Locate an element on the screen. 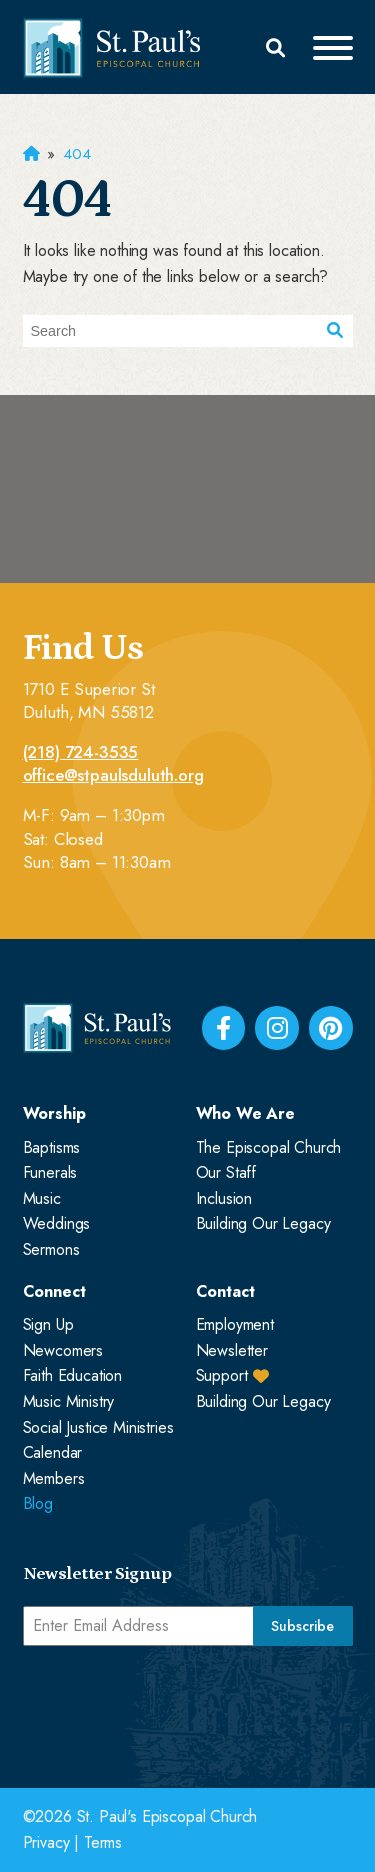 The height and width of the screenshot is (1872, 375). Music Ministry is located at coordinates (69, 1401).